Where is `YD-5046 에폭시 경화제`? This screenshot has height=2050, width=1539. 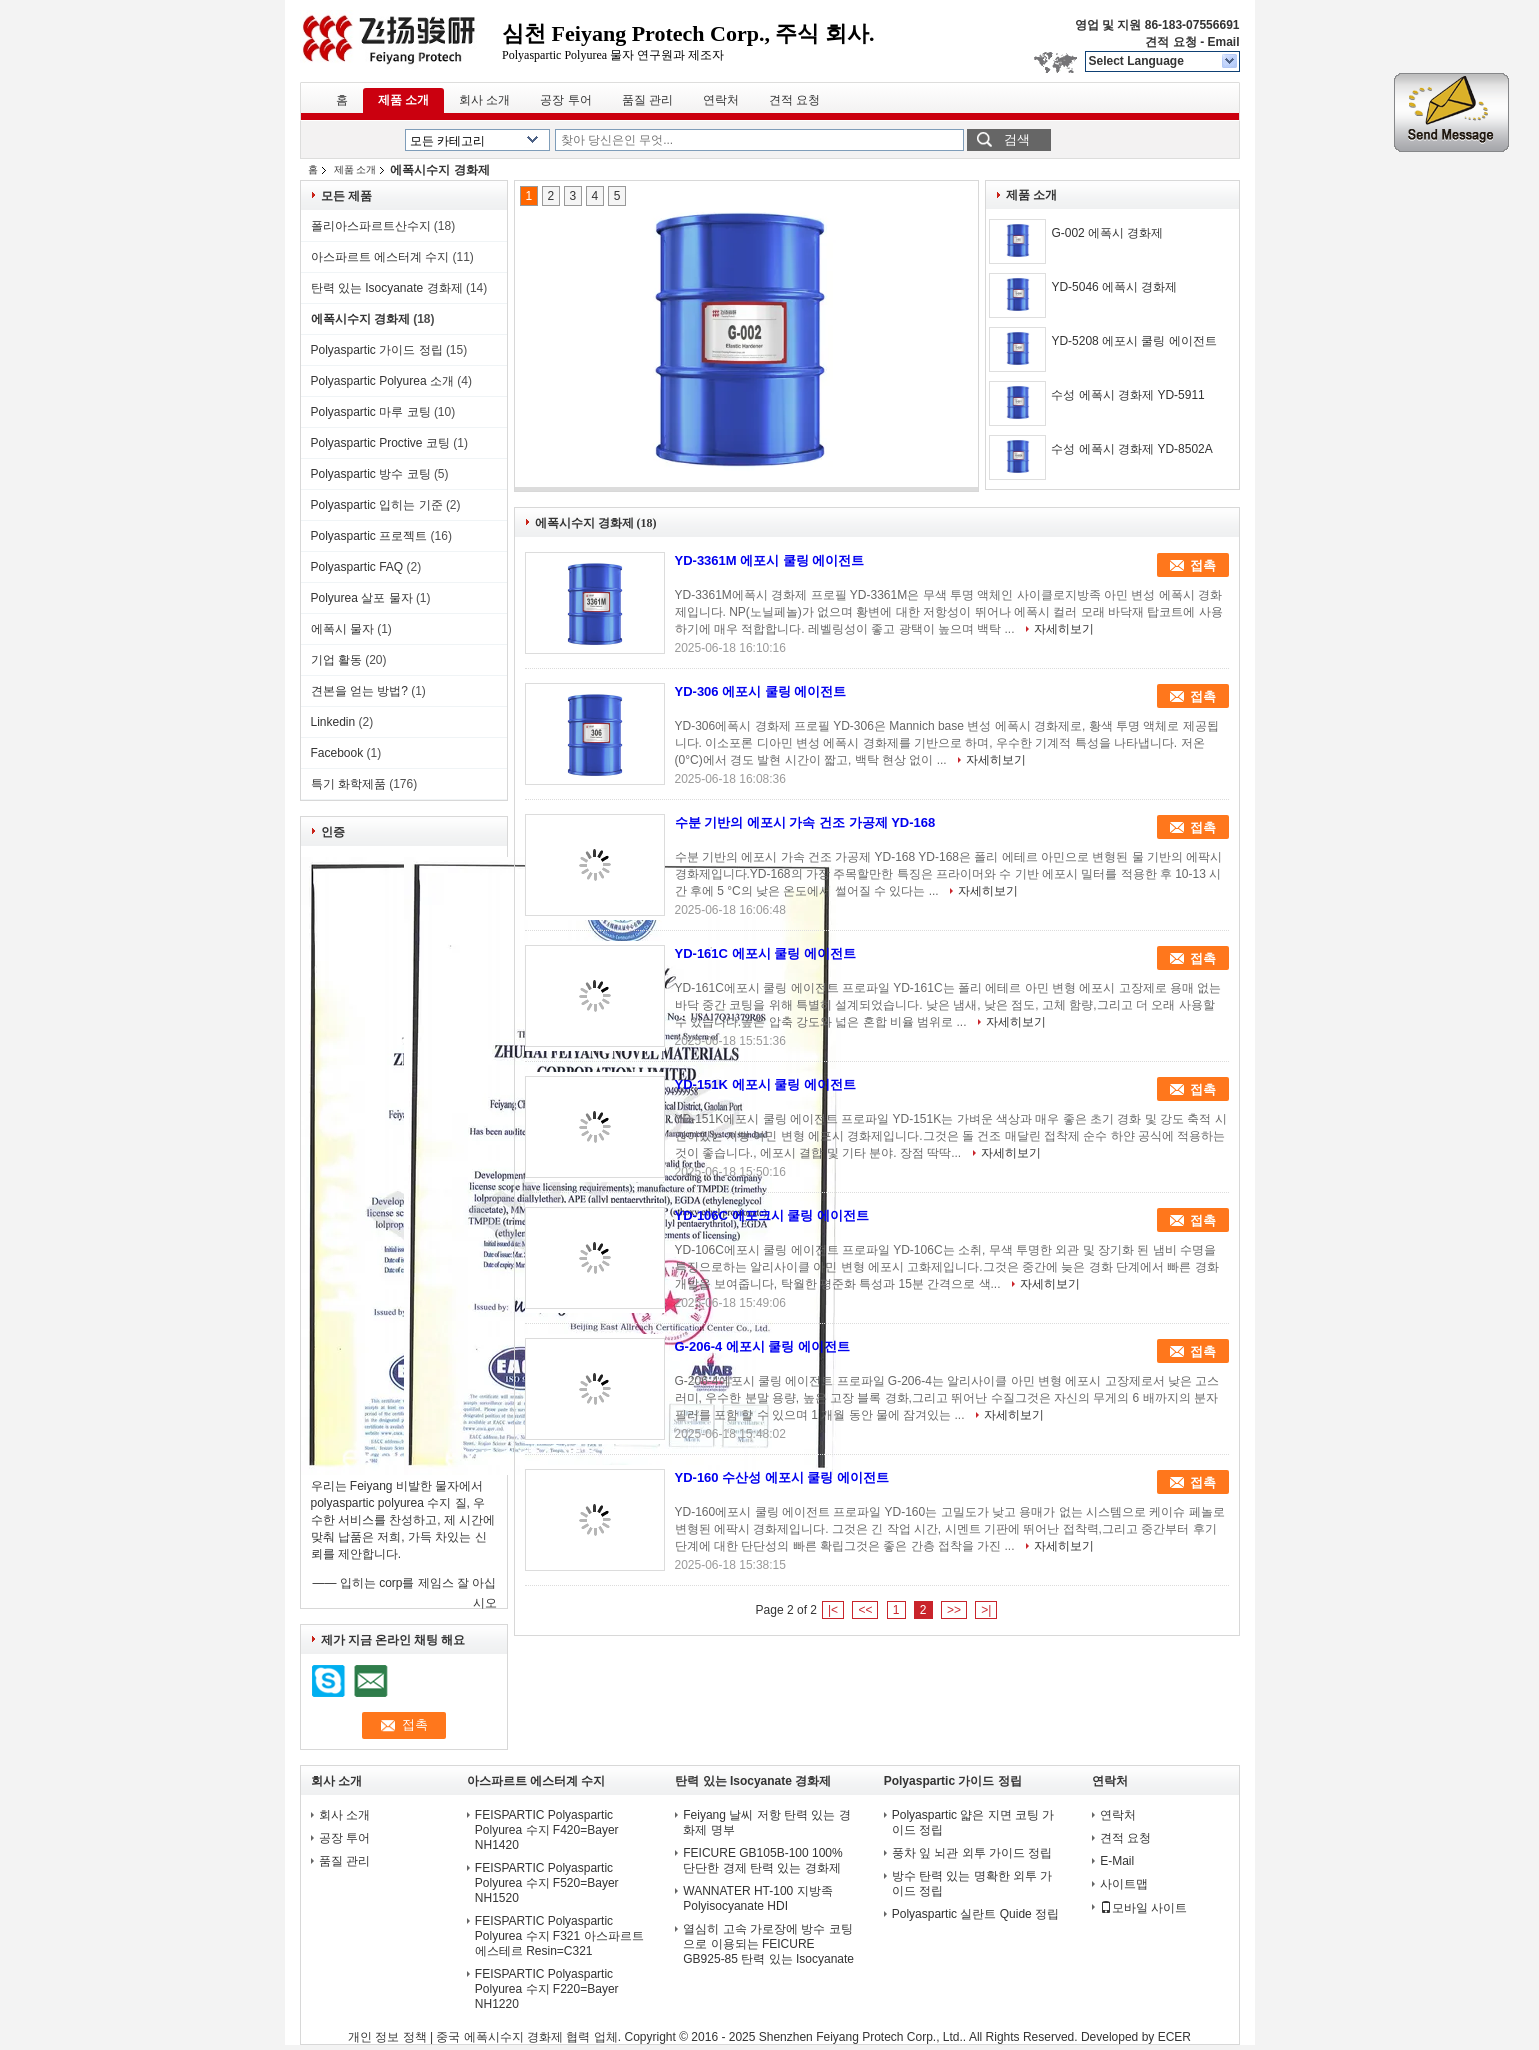
YD-5046 에폭시 경화제 is located at coordinates (1114, 287).